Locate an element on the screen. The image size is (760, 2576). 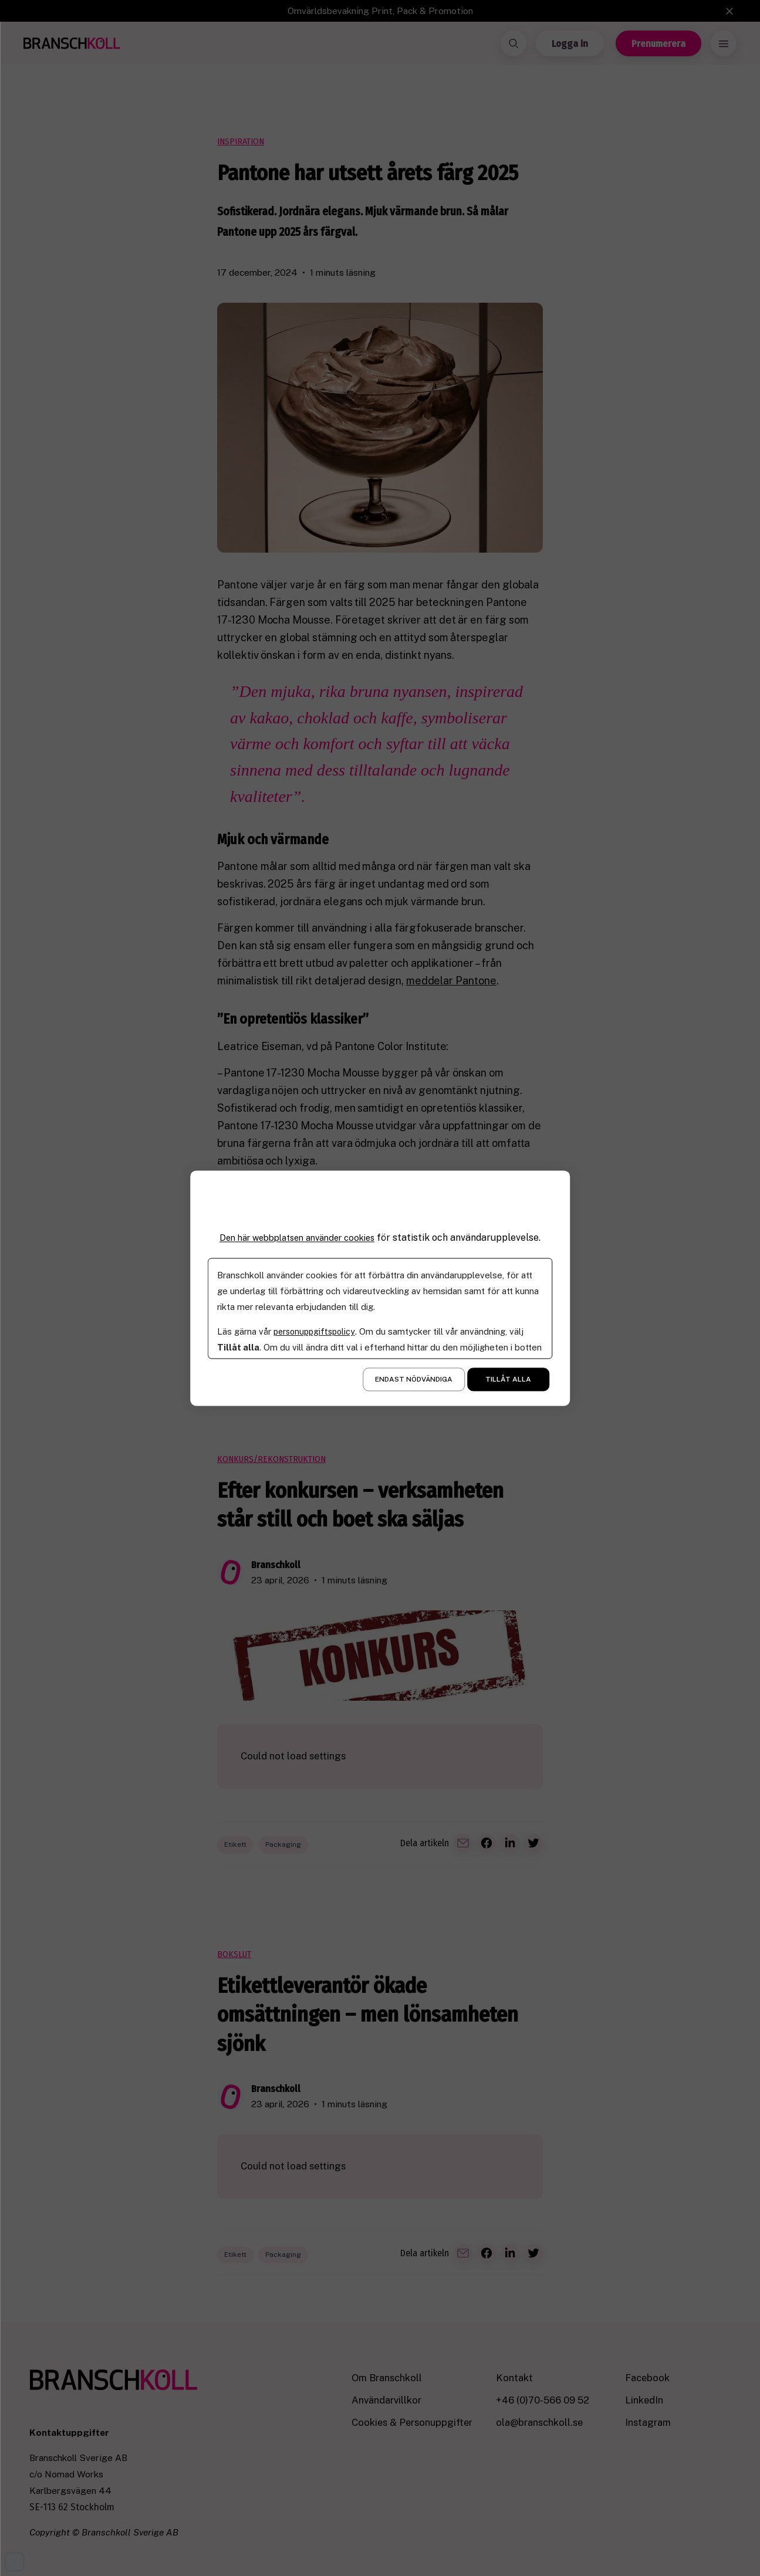
personuppgiftspolicy is located at coordinates (316, 1331).